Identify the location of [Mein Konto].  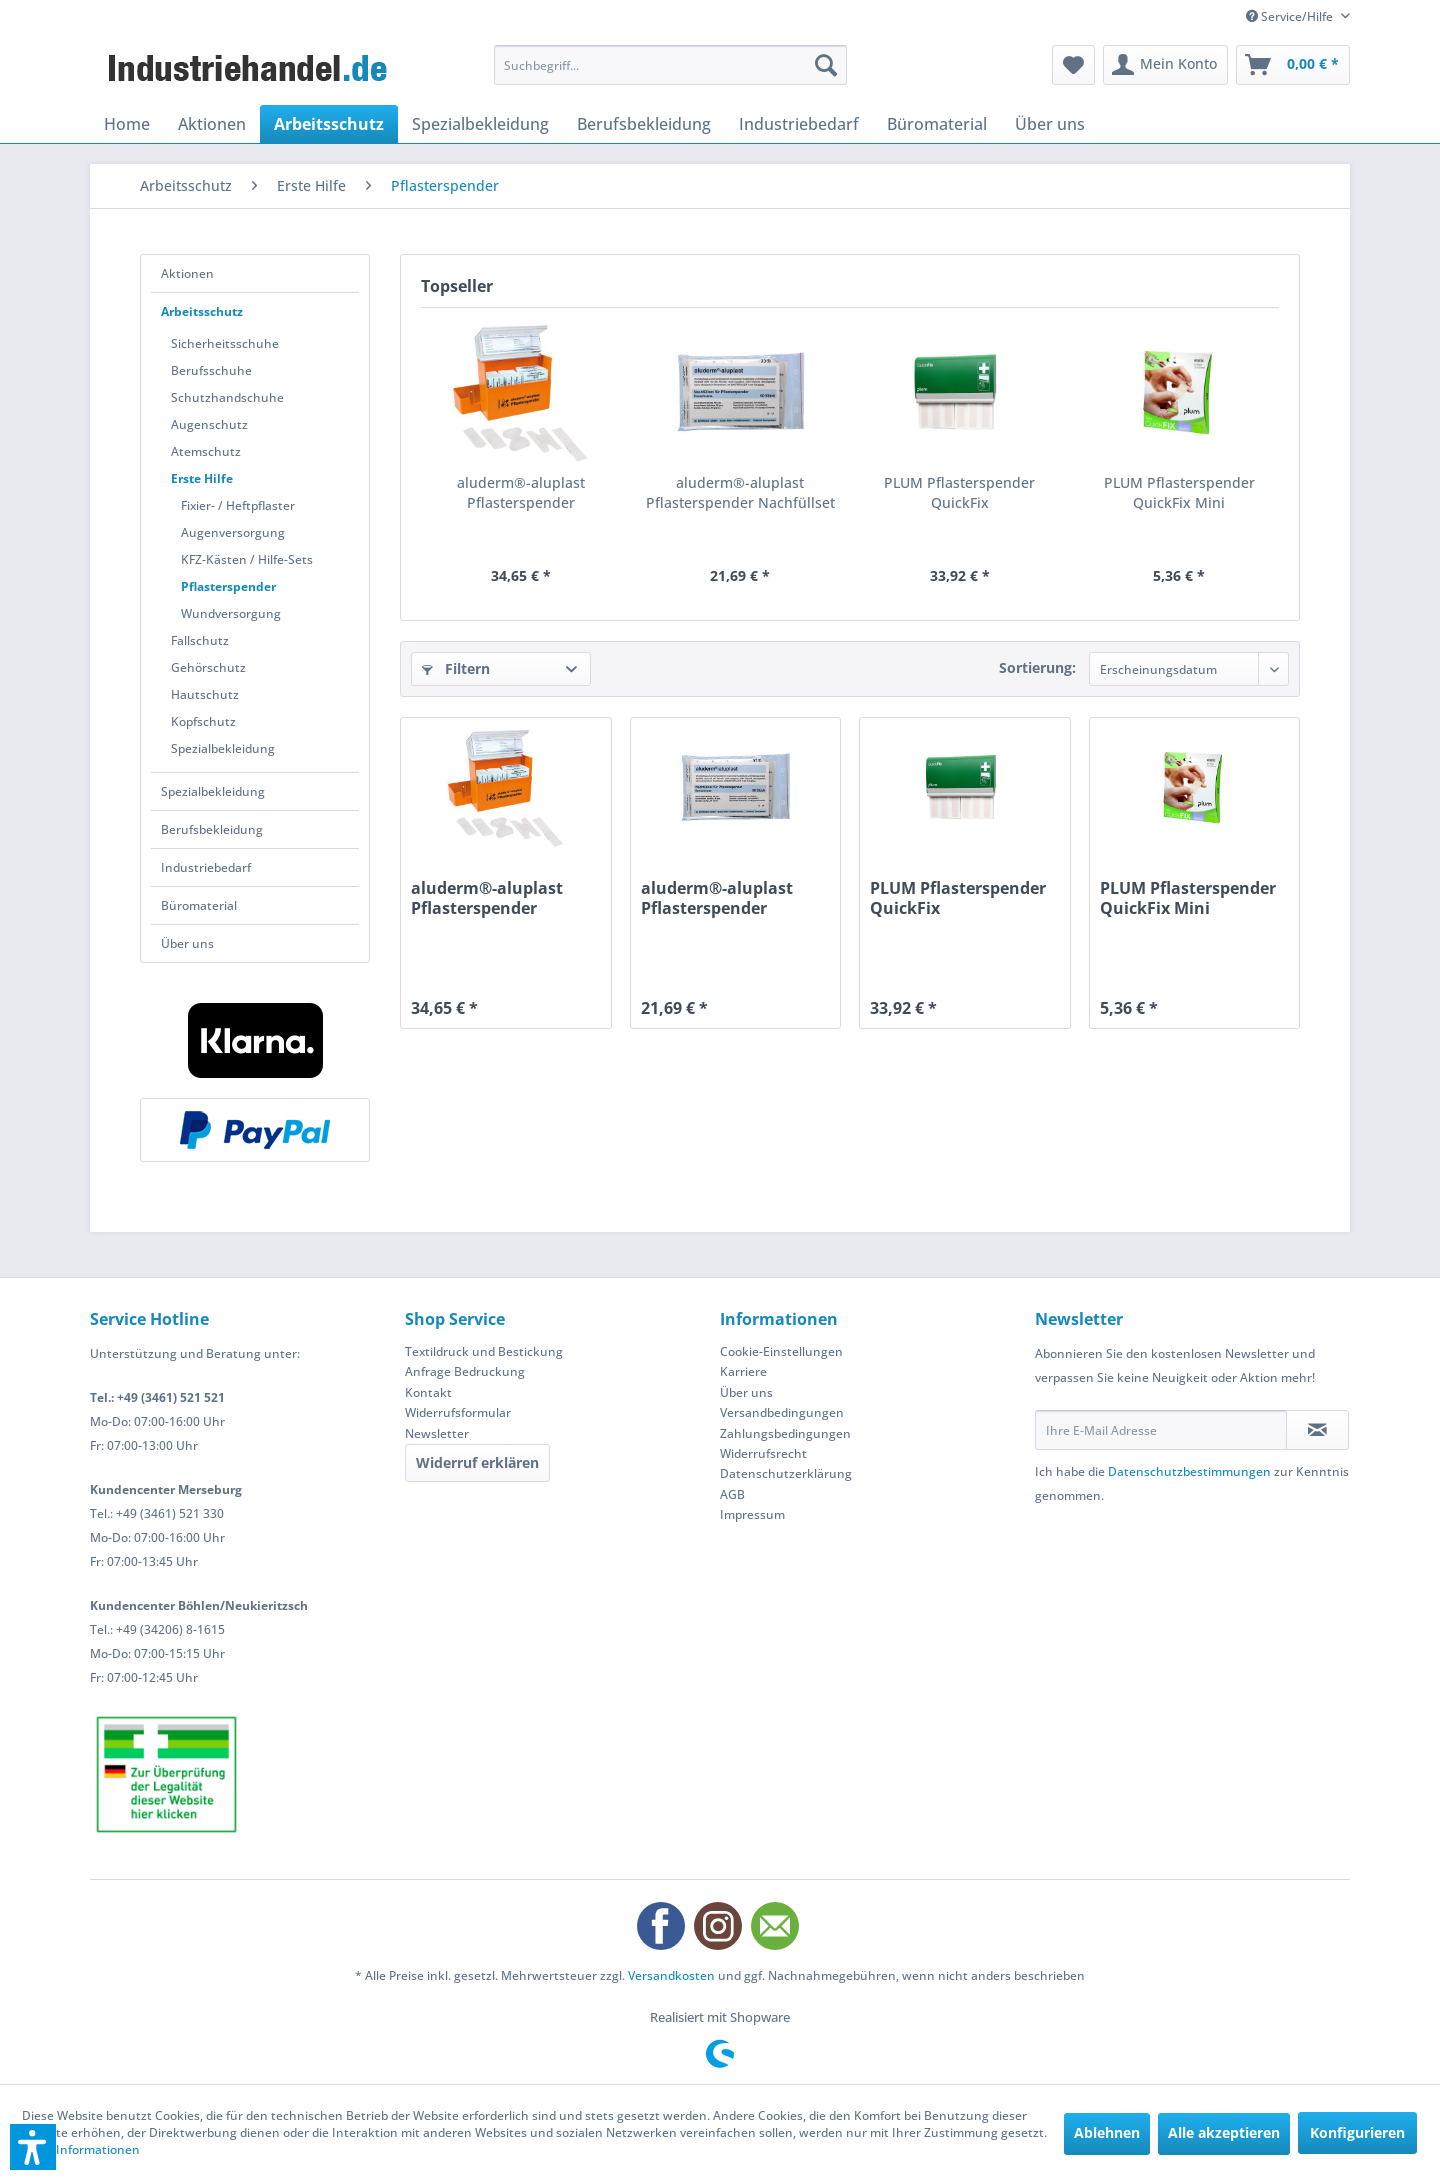
(1165, 65).